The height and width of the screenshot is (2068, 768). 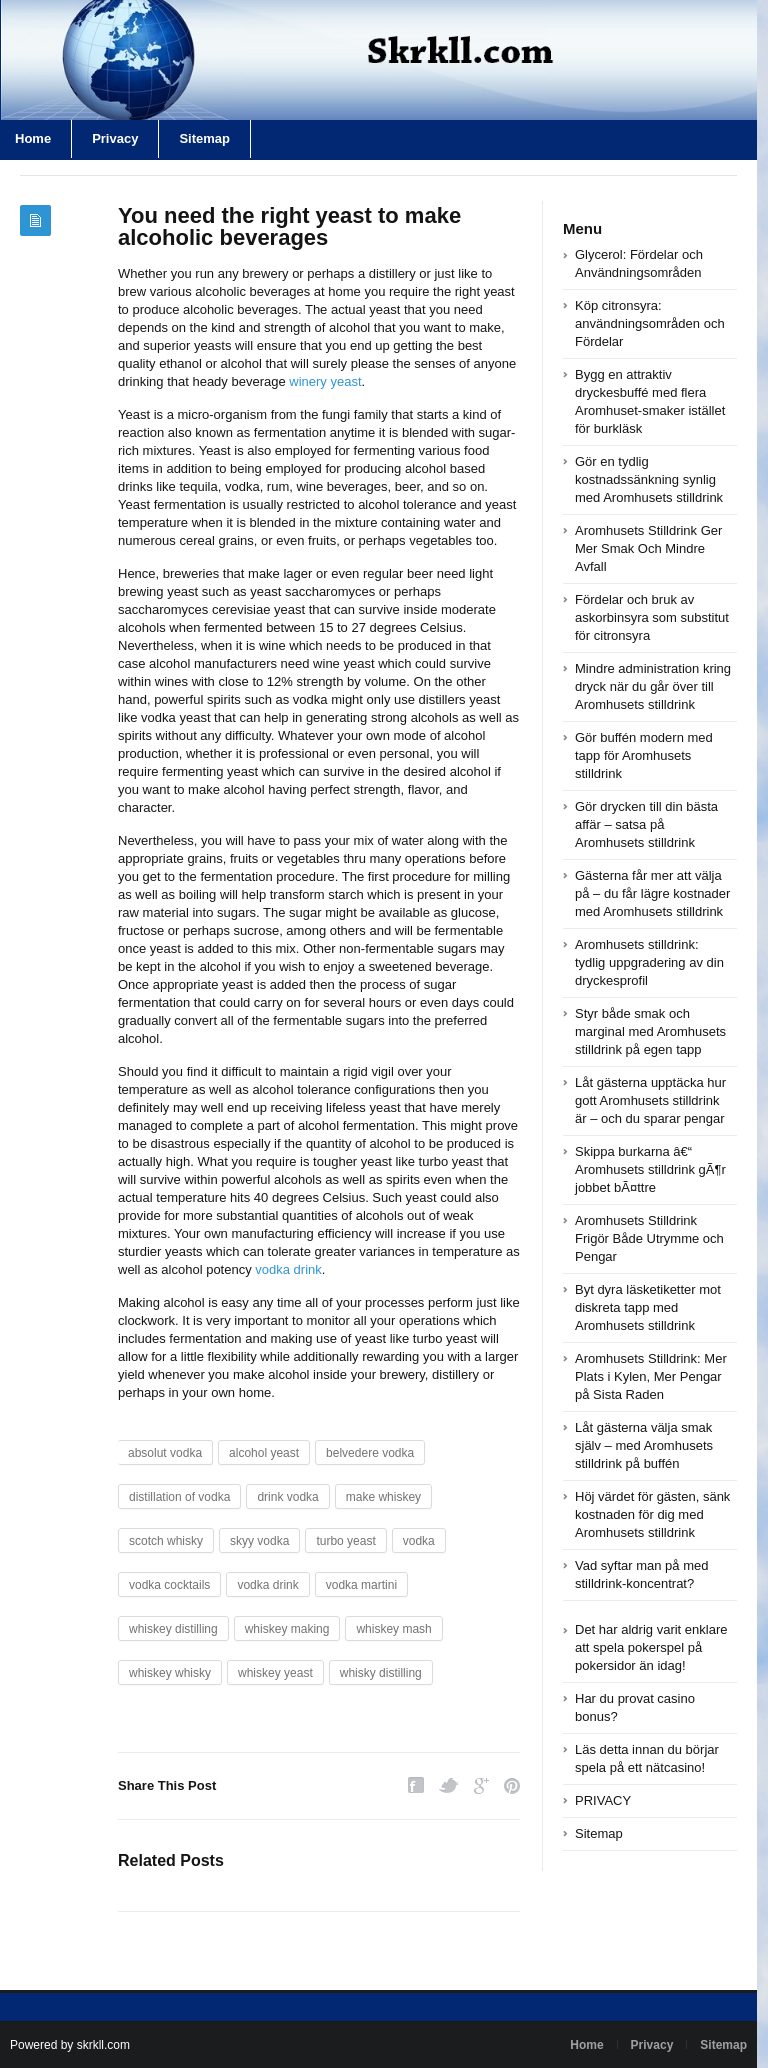 I want to click on Pinterest, so click(x=512, y=1785).